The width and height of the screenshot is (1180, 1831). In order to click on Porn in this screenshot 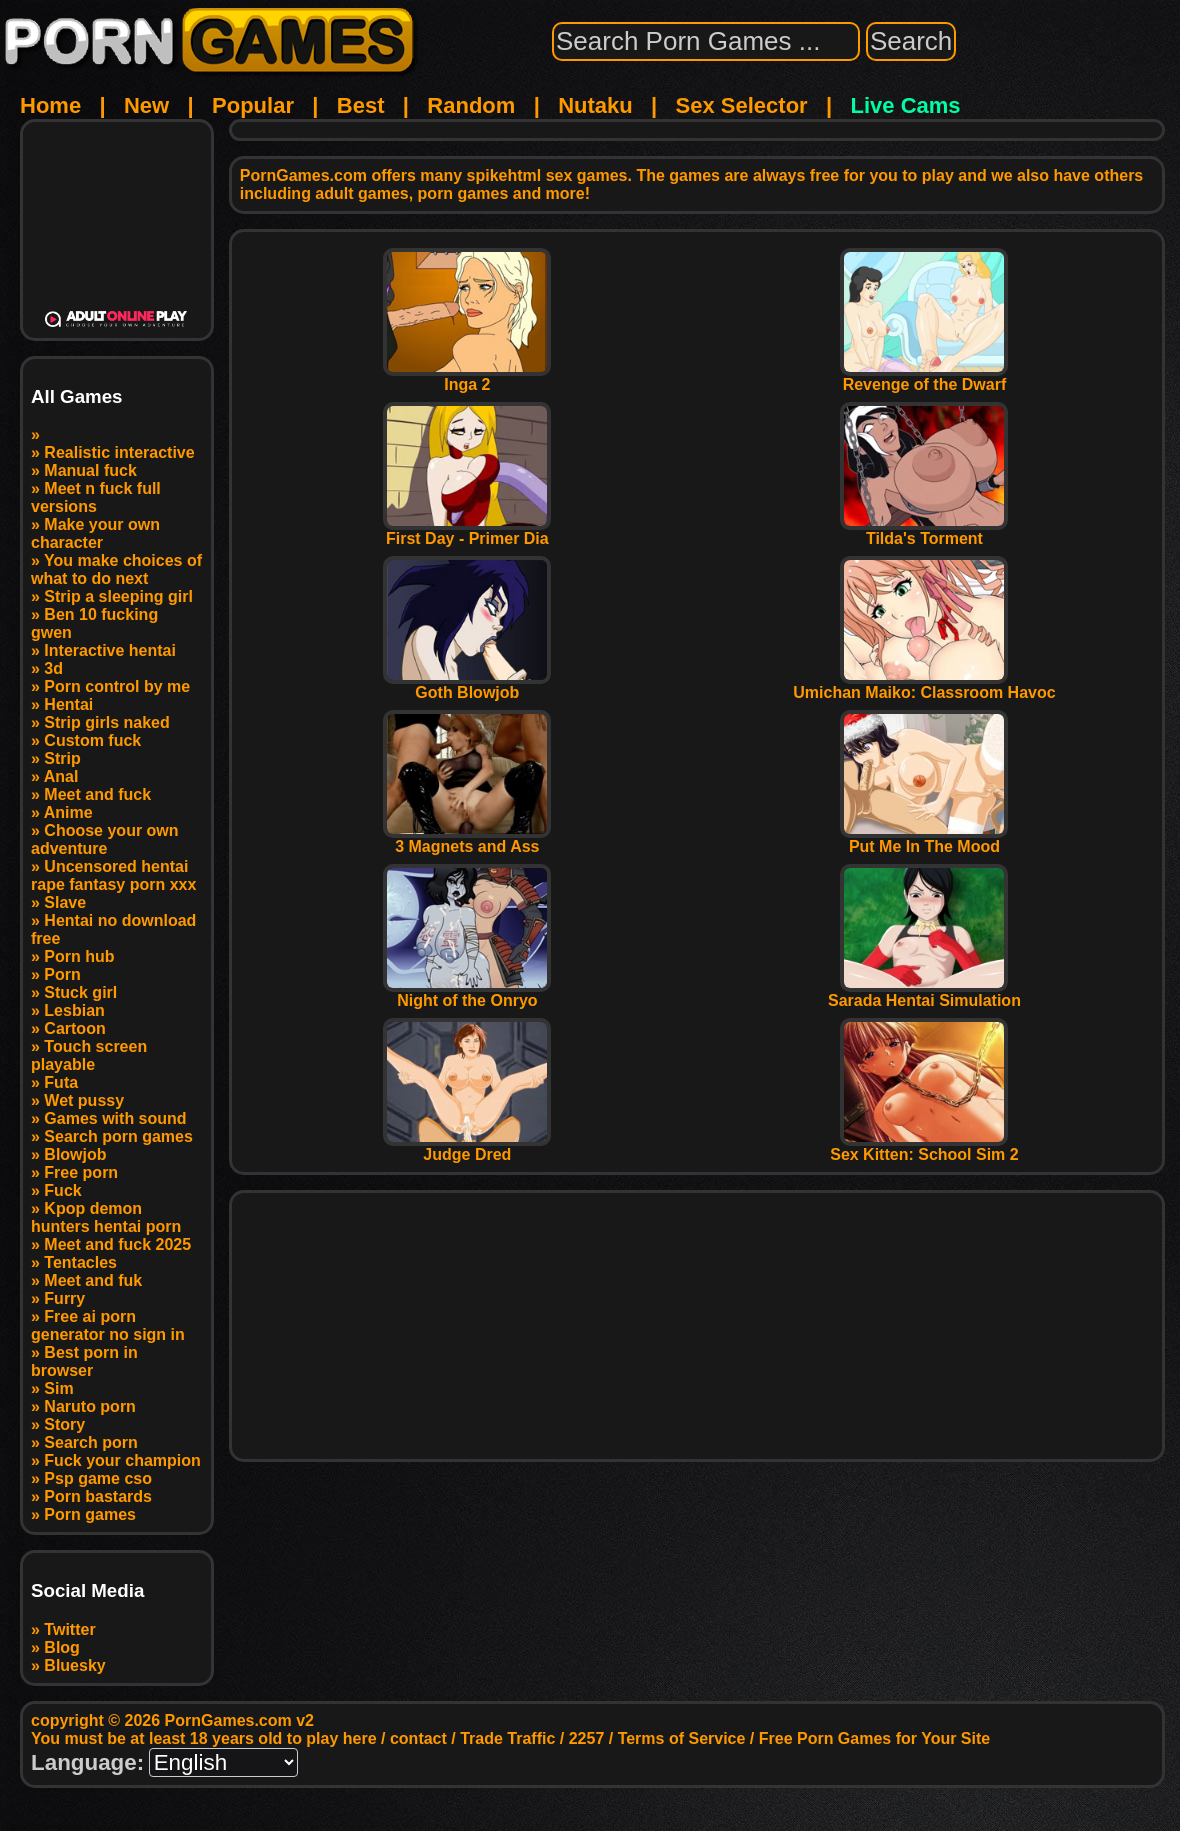, I will do `click(62, 974)`.